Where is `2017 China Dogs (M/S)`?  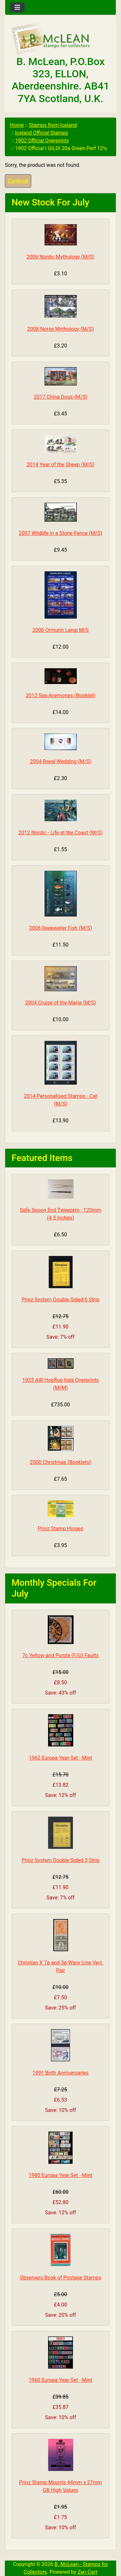
2017 China Dogs (M/S) is located at coordinates (60, 397).